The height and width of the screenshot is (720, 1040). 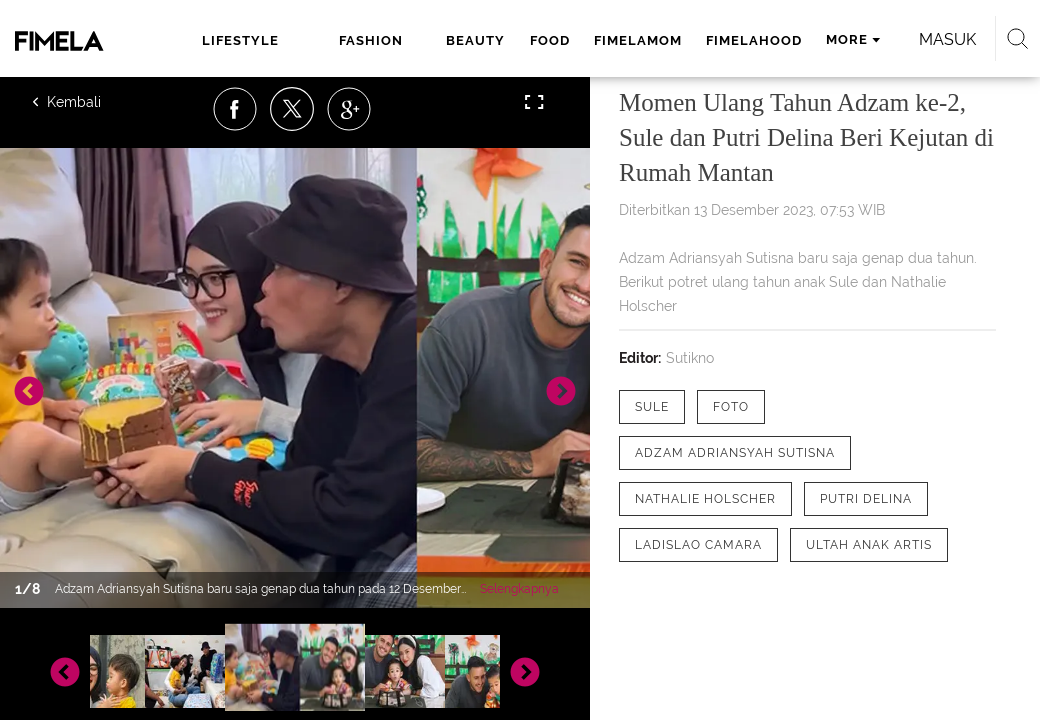 I want to click on [tag Putri Delina], so click(x=866, y=499).